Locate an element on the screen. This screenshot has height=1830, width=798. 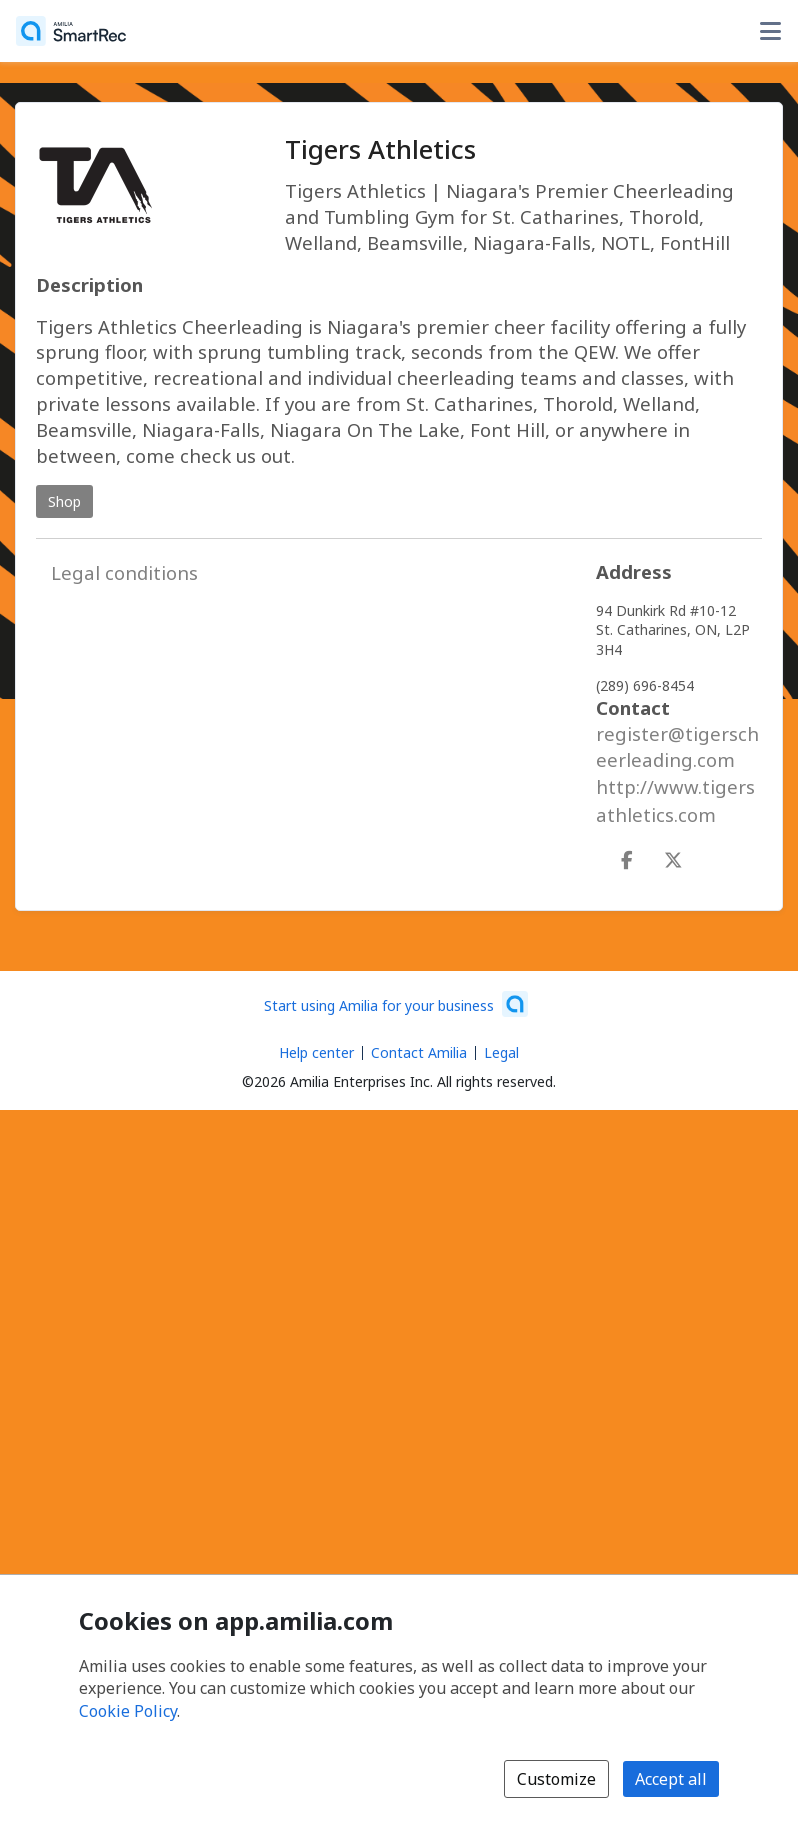
[X/Twitter (opens a new window)] is located at coordinates (673, 856).